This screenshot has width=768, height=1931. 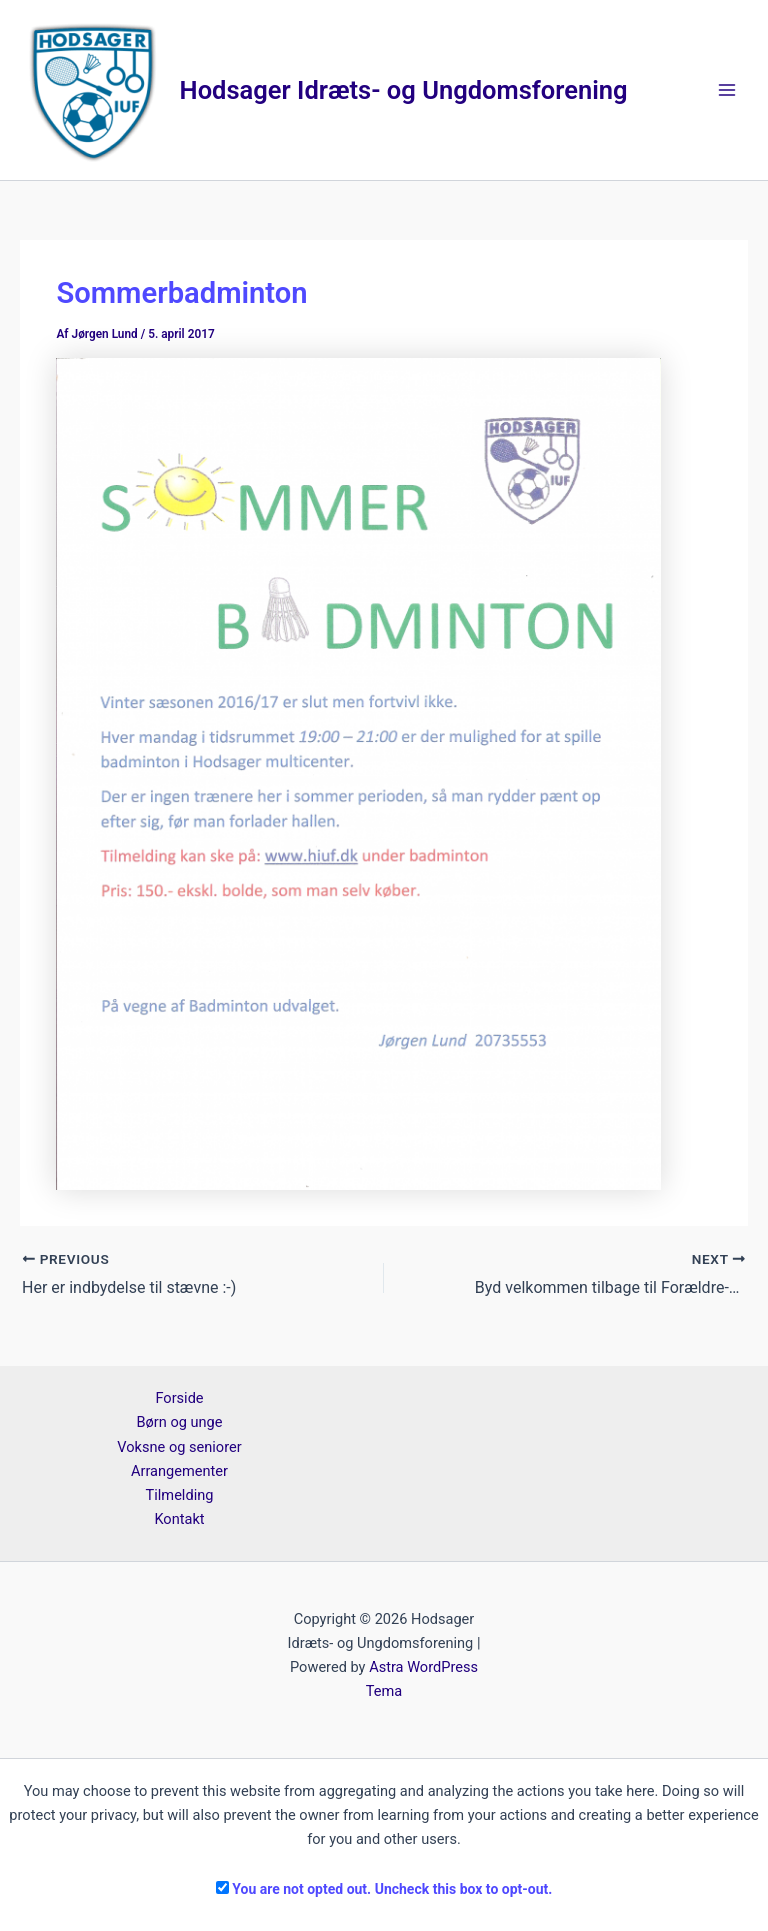 What do you see at coordinates (179, 1519) in the screenshot?
I see `Kontakt` at bounding box center [179, 1519].